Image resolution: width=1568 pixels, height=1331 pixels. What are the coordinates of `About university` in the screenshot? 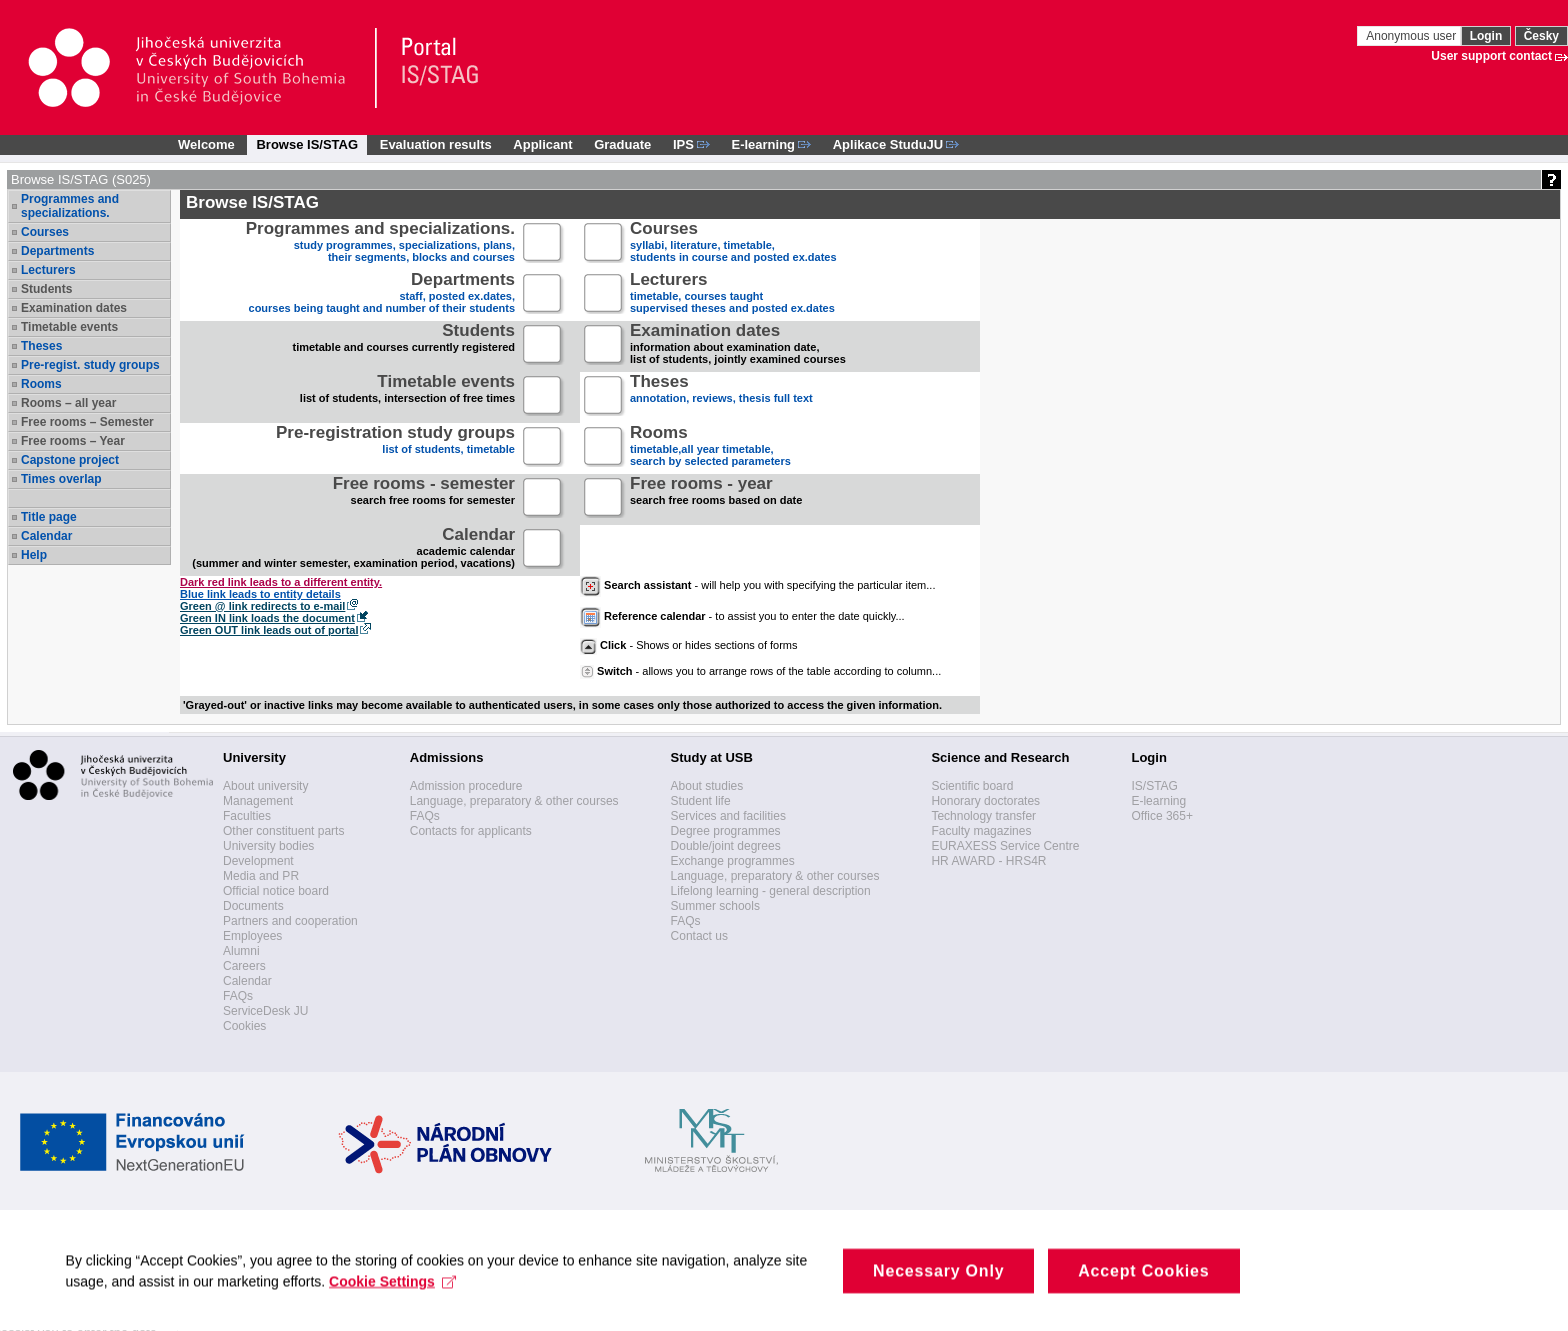 It's located at (265, 786).